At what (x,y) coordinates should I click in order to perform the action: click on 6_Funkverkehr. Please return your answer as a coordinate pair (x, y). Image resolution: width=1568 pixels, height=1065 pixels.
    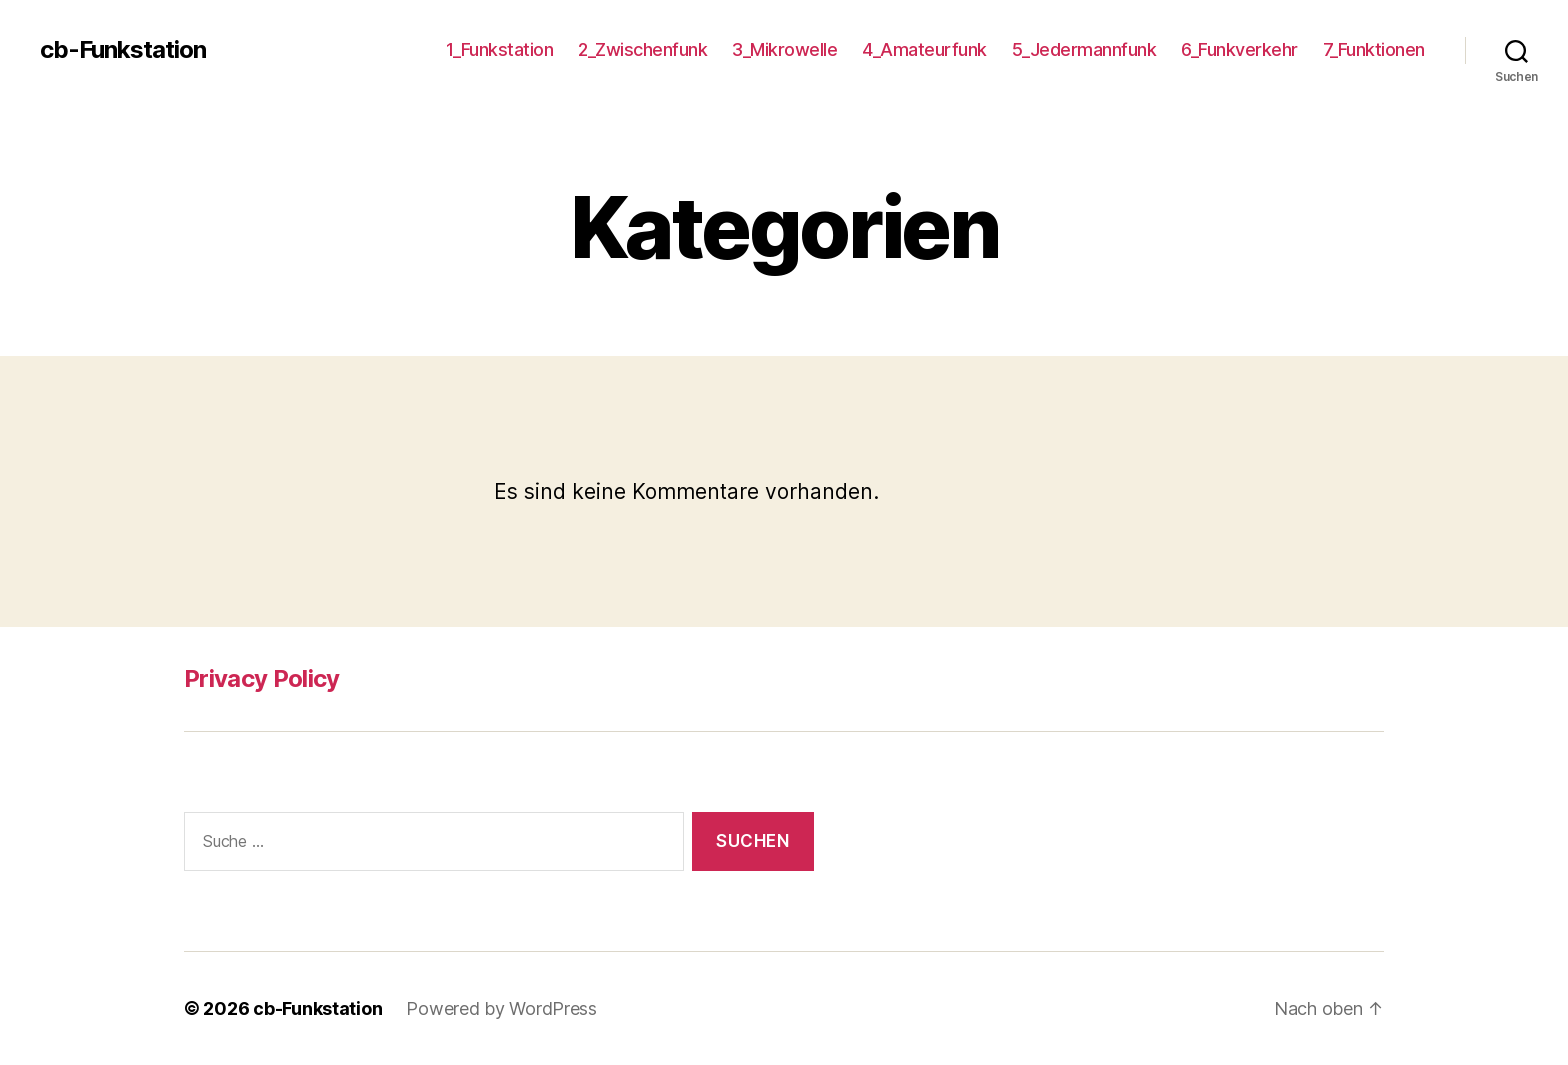
    Looking at the image, I should click on (1239, 49).